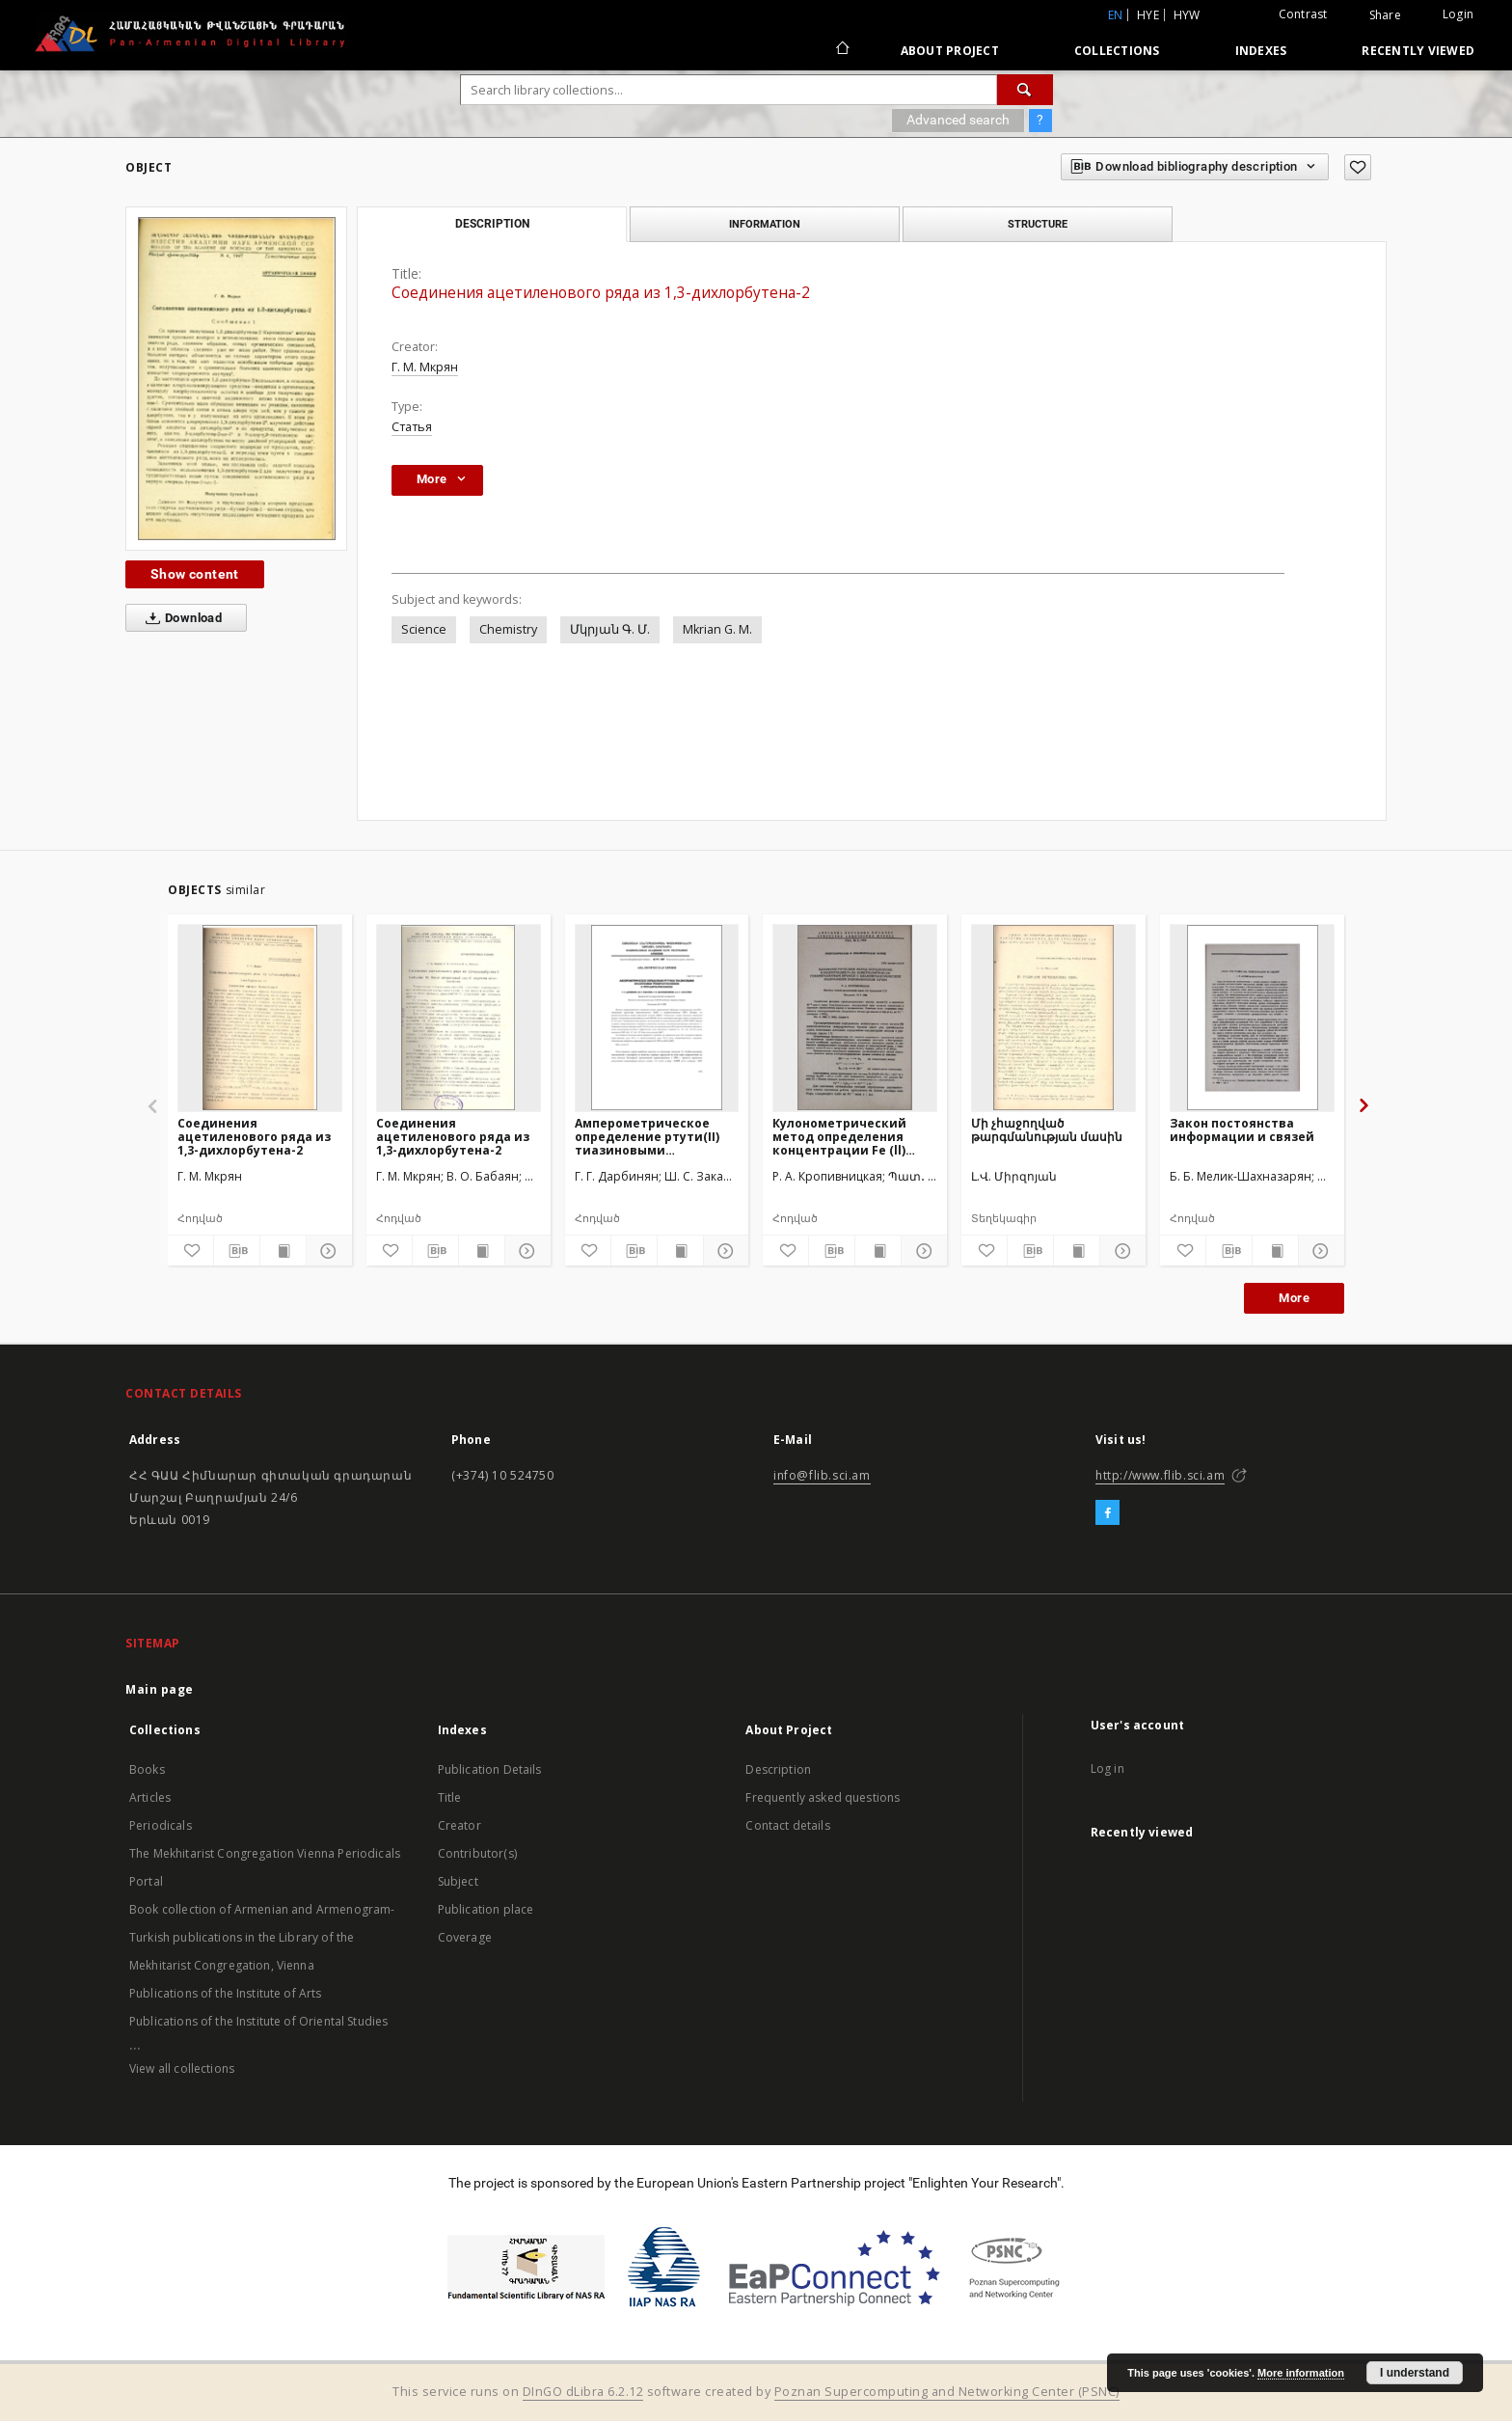 Image resolution: width=1512 pixels, height=2421 pixels. What do you see at coordinates (254, 1136) in the screenshot?
I see `Соединения ацетиленового ряда из 1,3-дихлорбутена-2` at bounding box center [254, 1136].